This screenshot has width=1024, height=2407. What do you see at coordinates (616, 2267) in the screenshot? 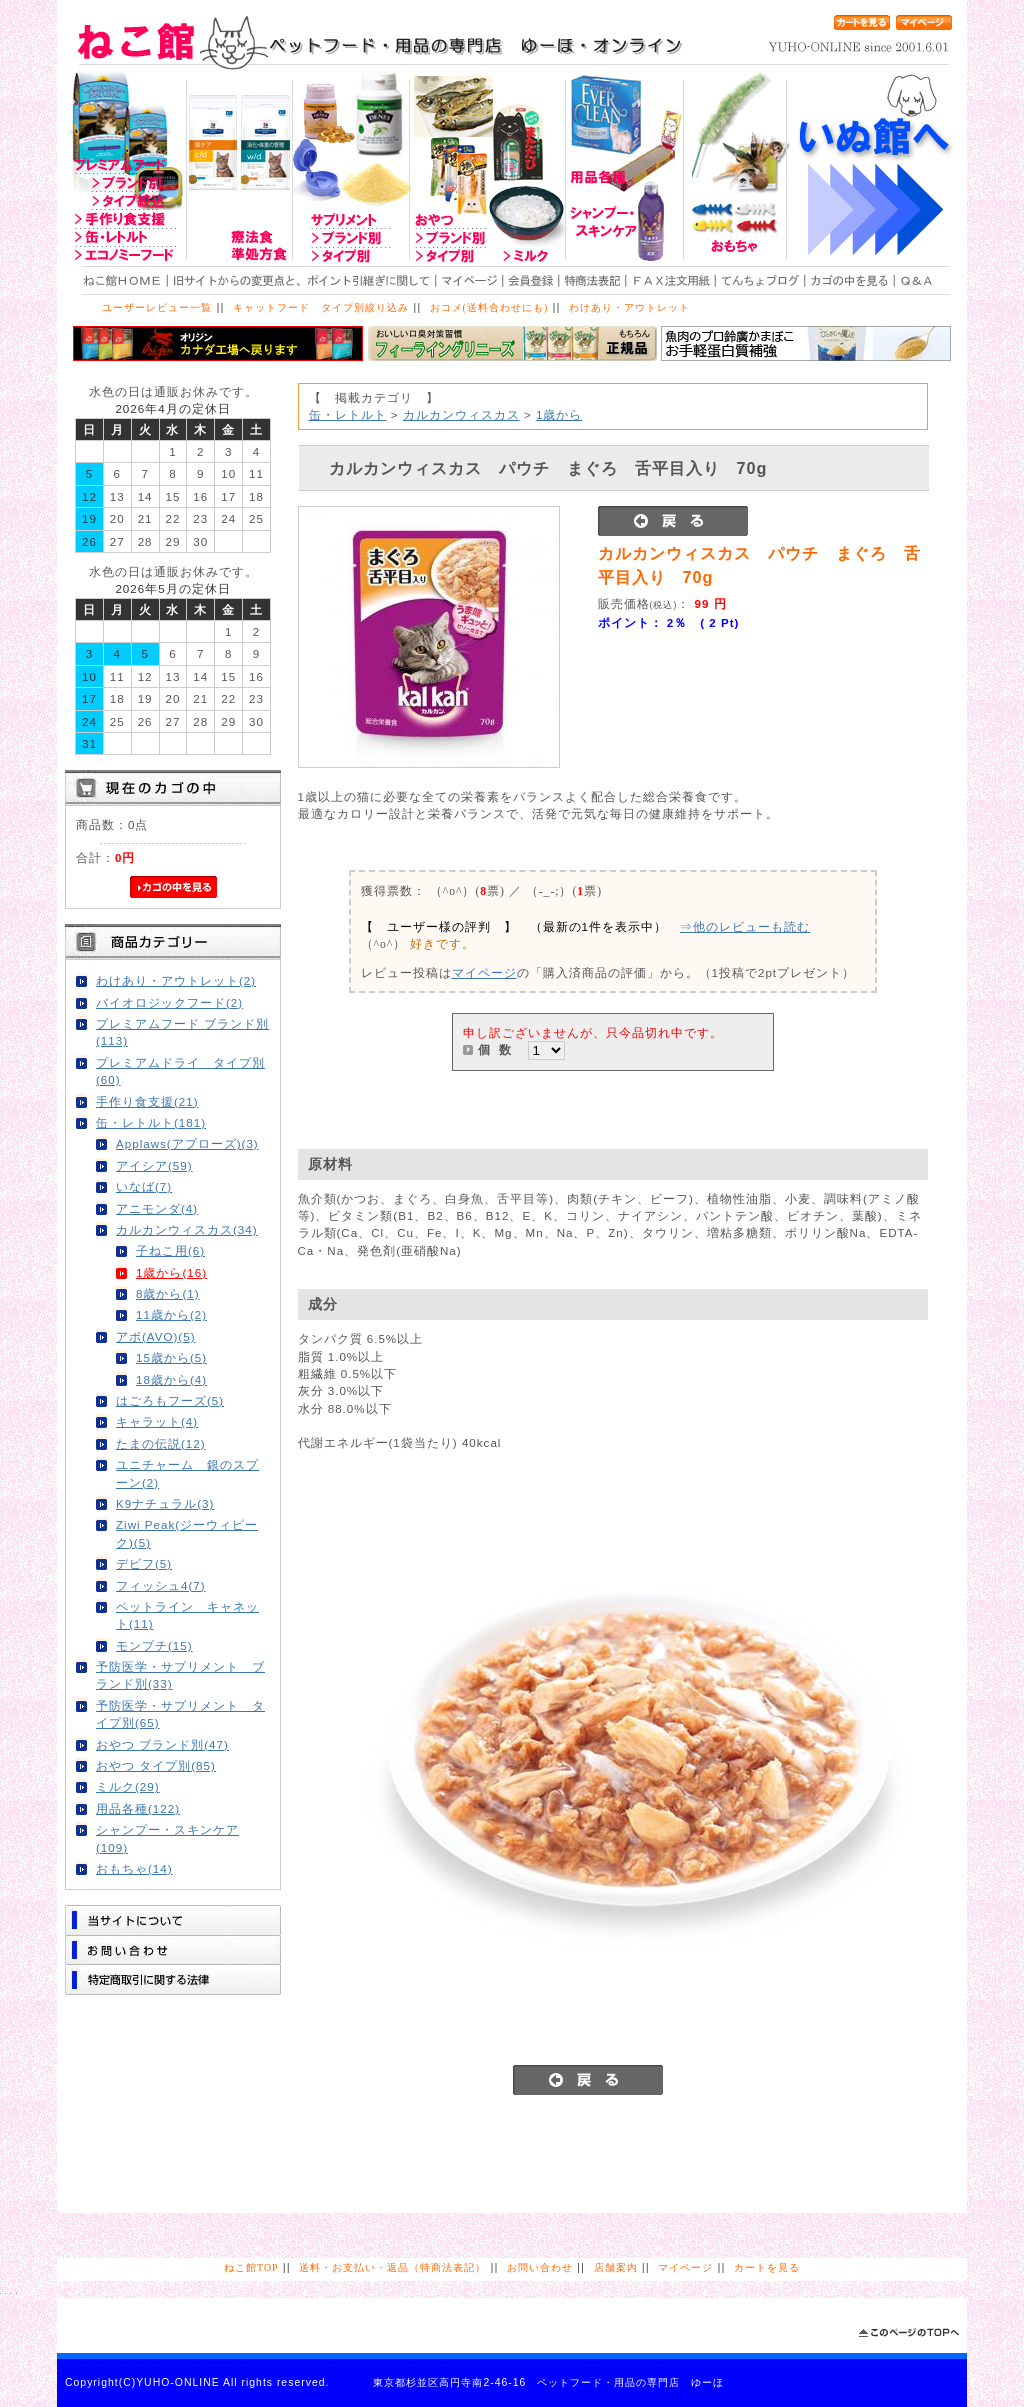
I see `店舗案内` at bounding box center [616, 2267].